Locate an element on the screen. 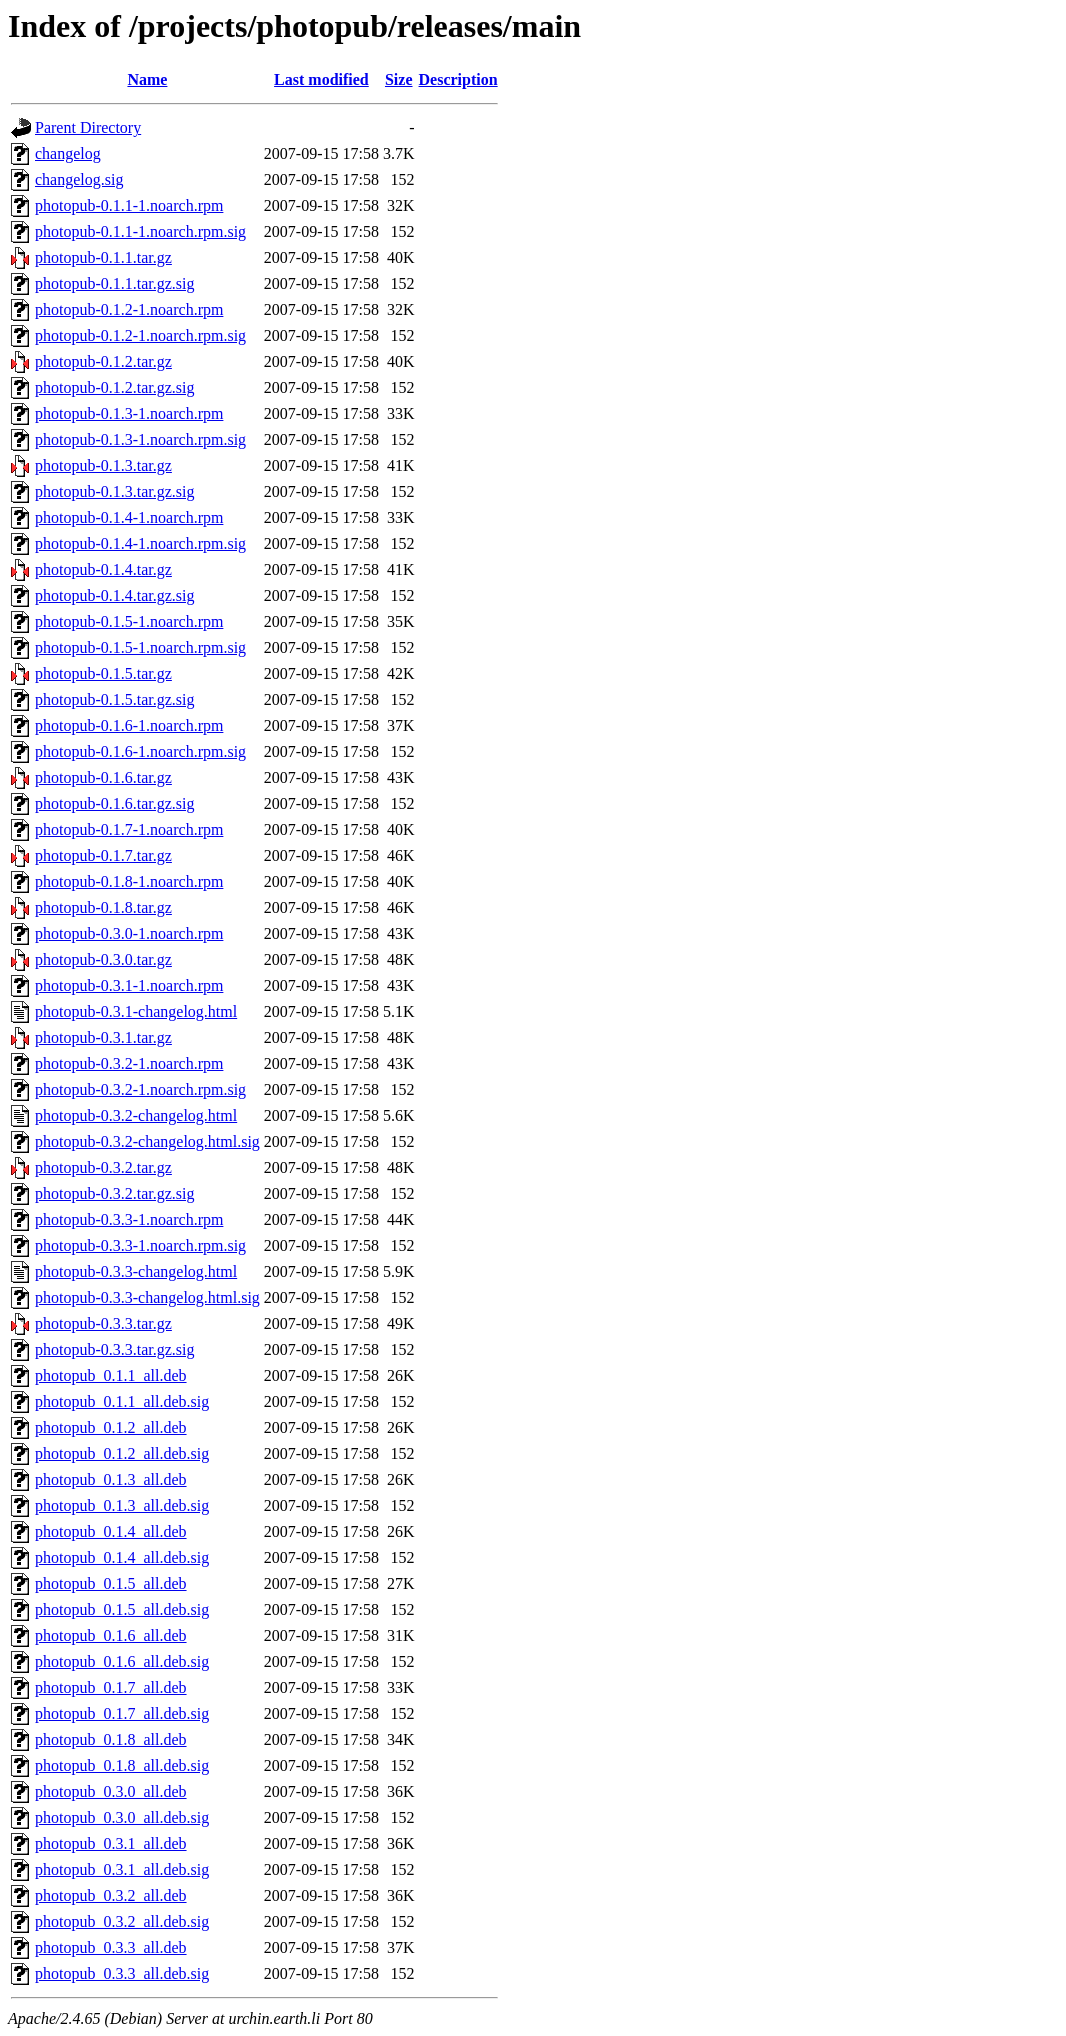 This screenshot has width=1066, height=2036. photopub-0.3.2-changelog.html is located at coordinates (136, 1115).